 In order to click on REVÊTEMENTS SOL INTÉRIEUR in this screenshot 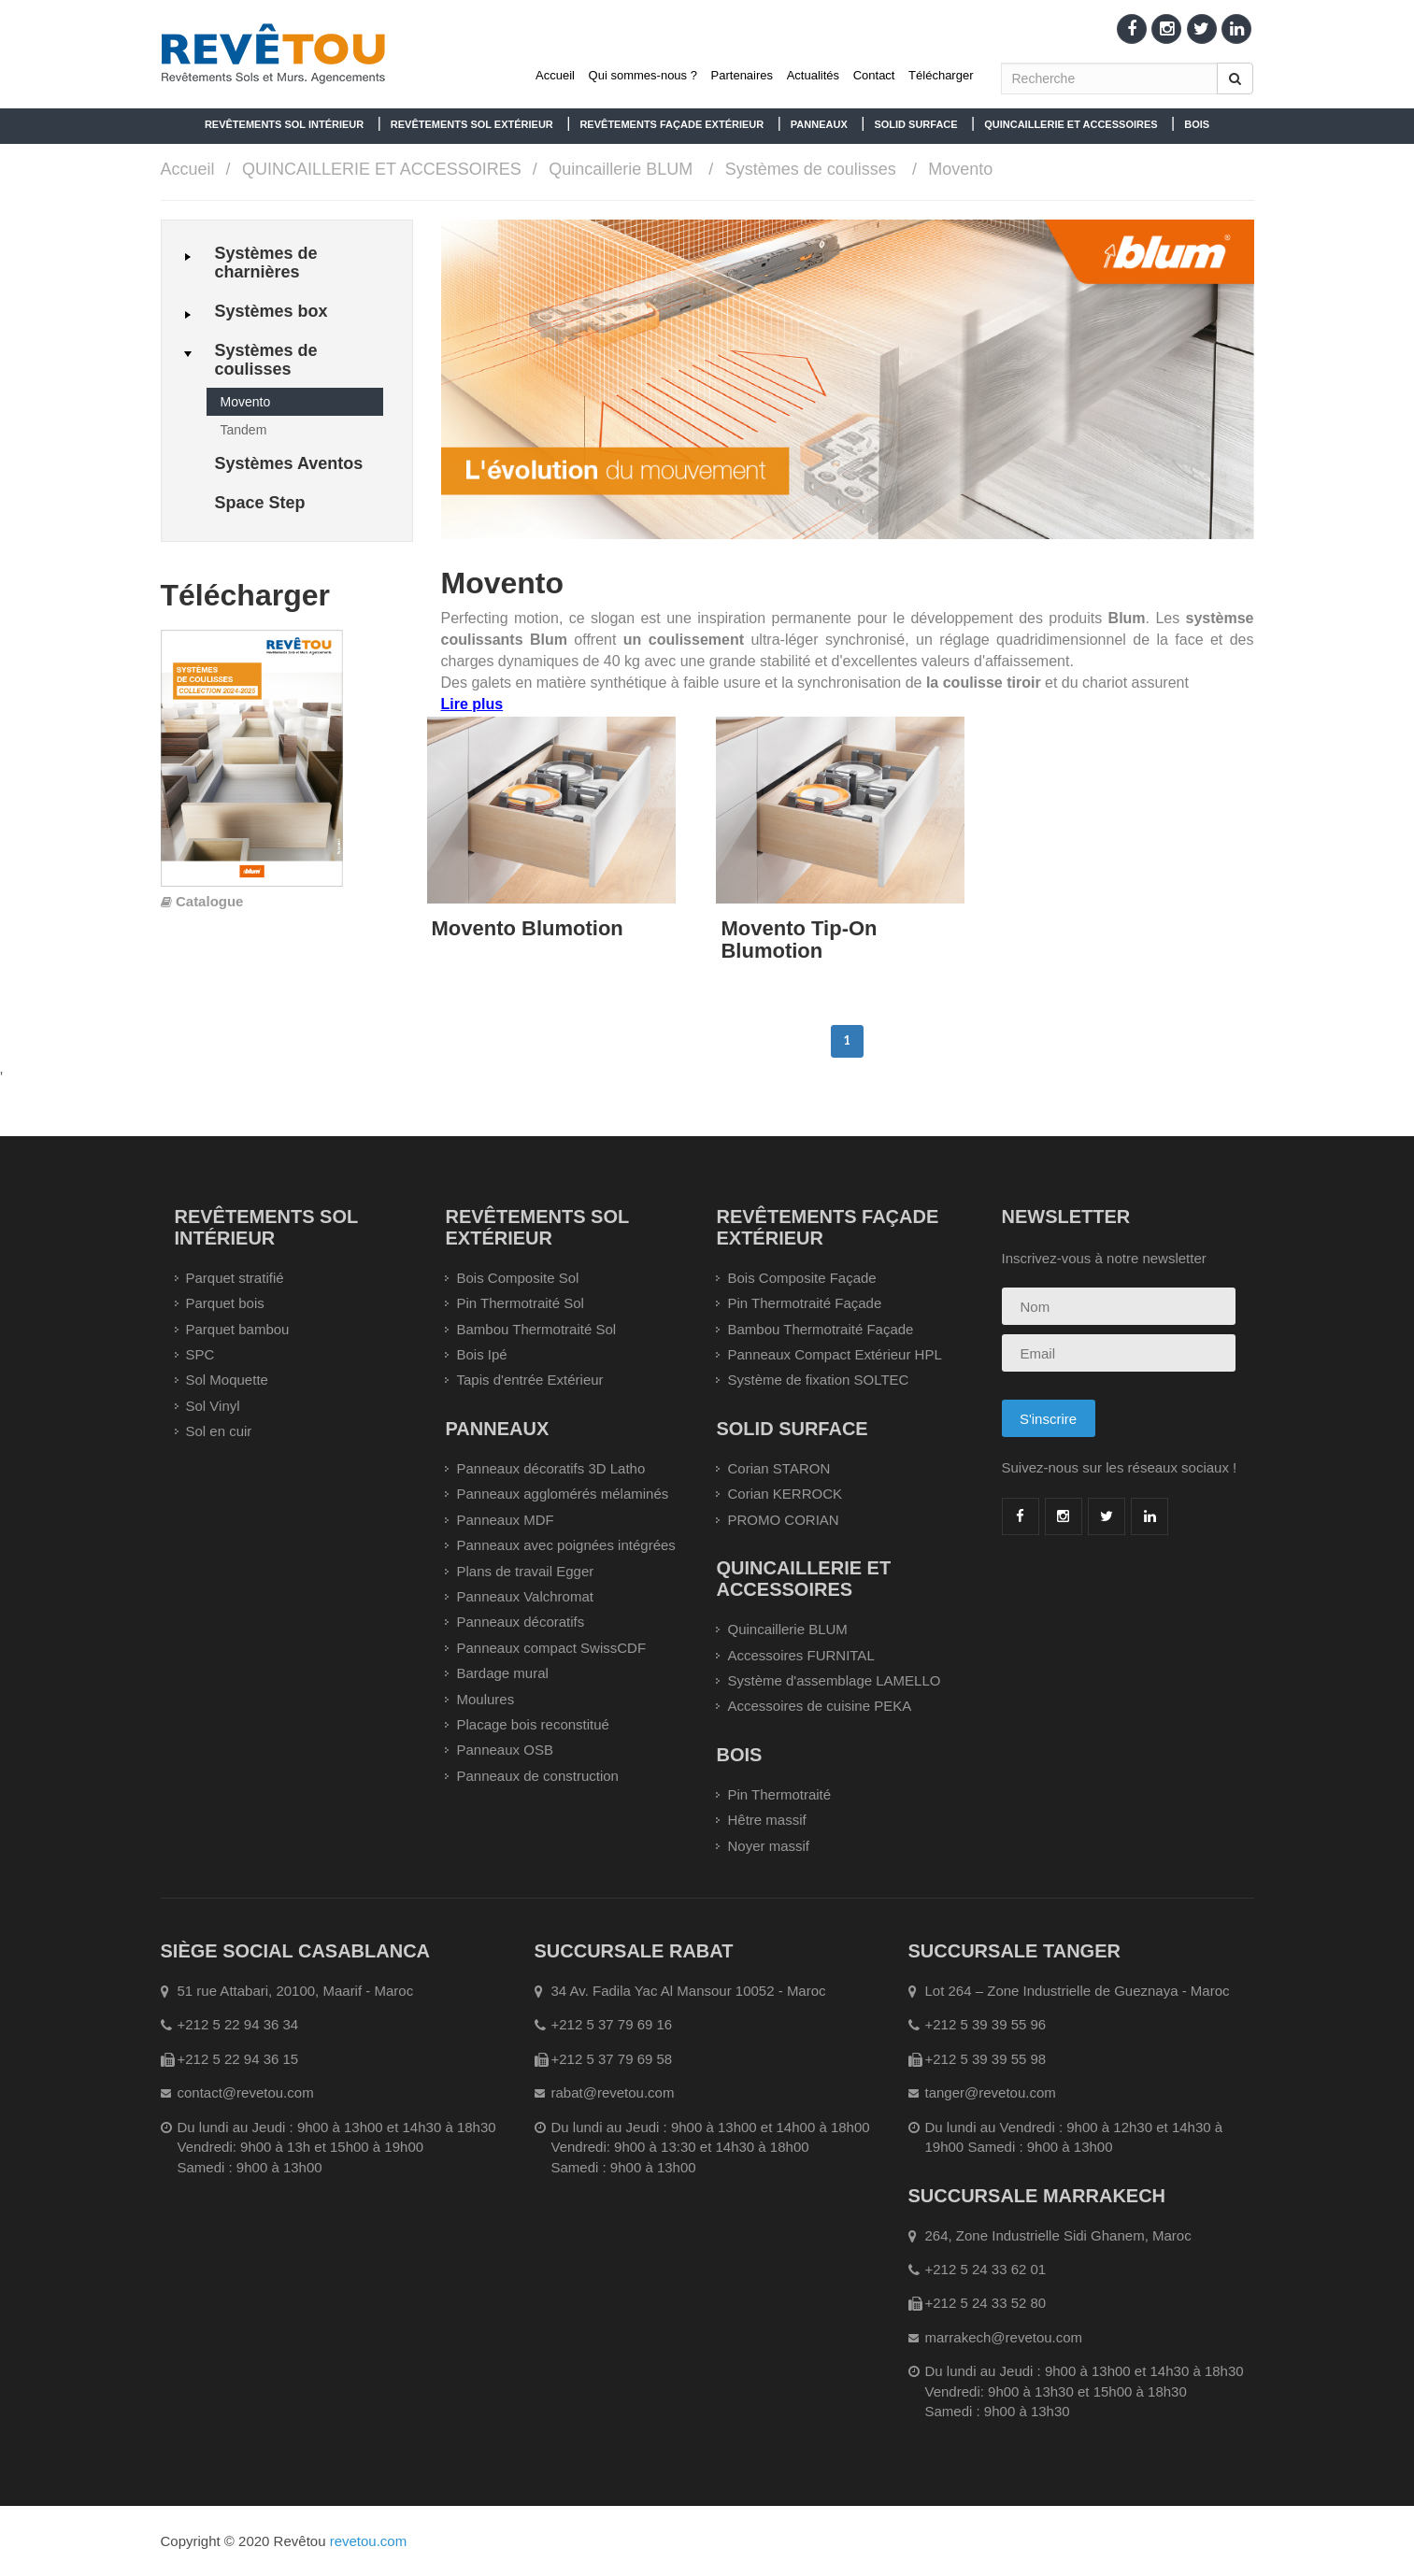, I will do `click(284, 124)`.